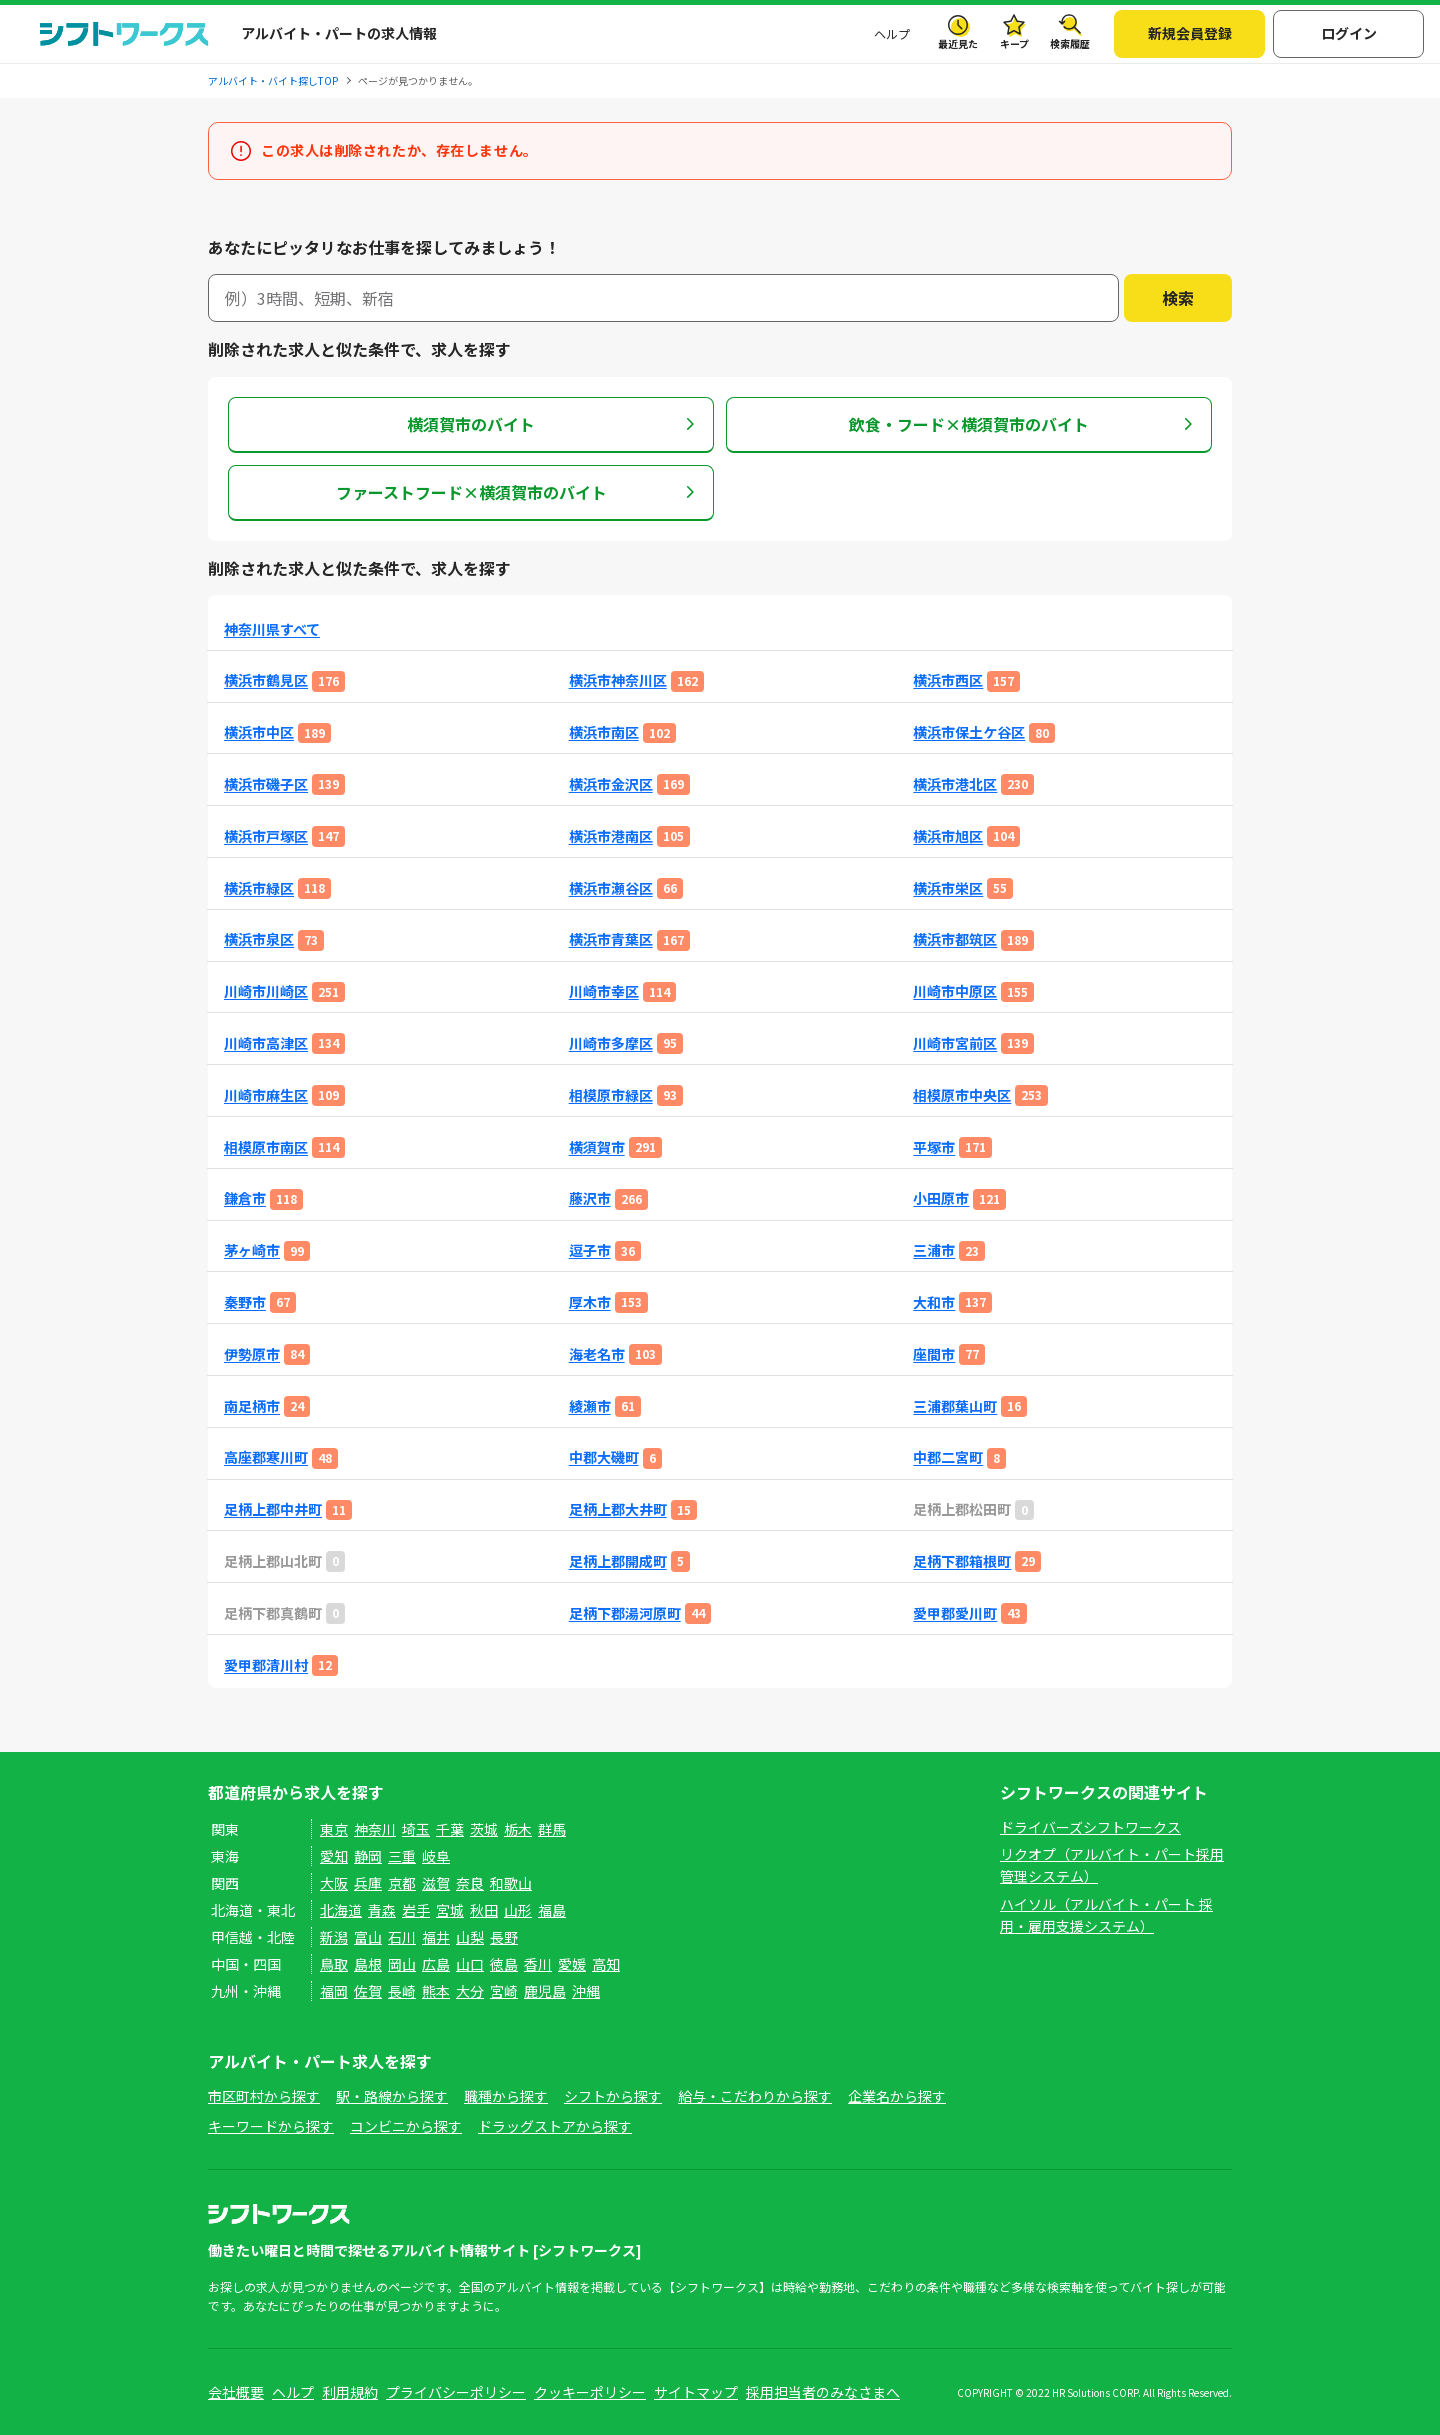 This screenshot has width=1440, height=2435. I want to click on 相模原市中央区, so click(962, 1095).